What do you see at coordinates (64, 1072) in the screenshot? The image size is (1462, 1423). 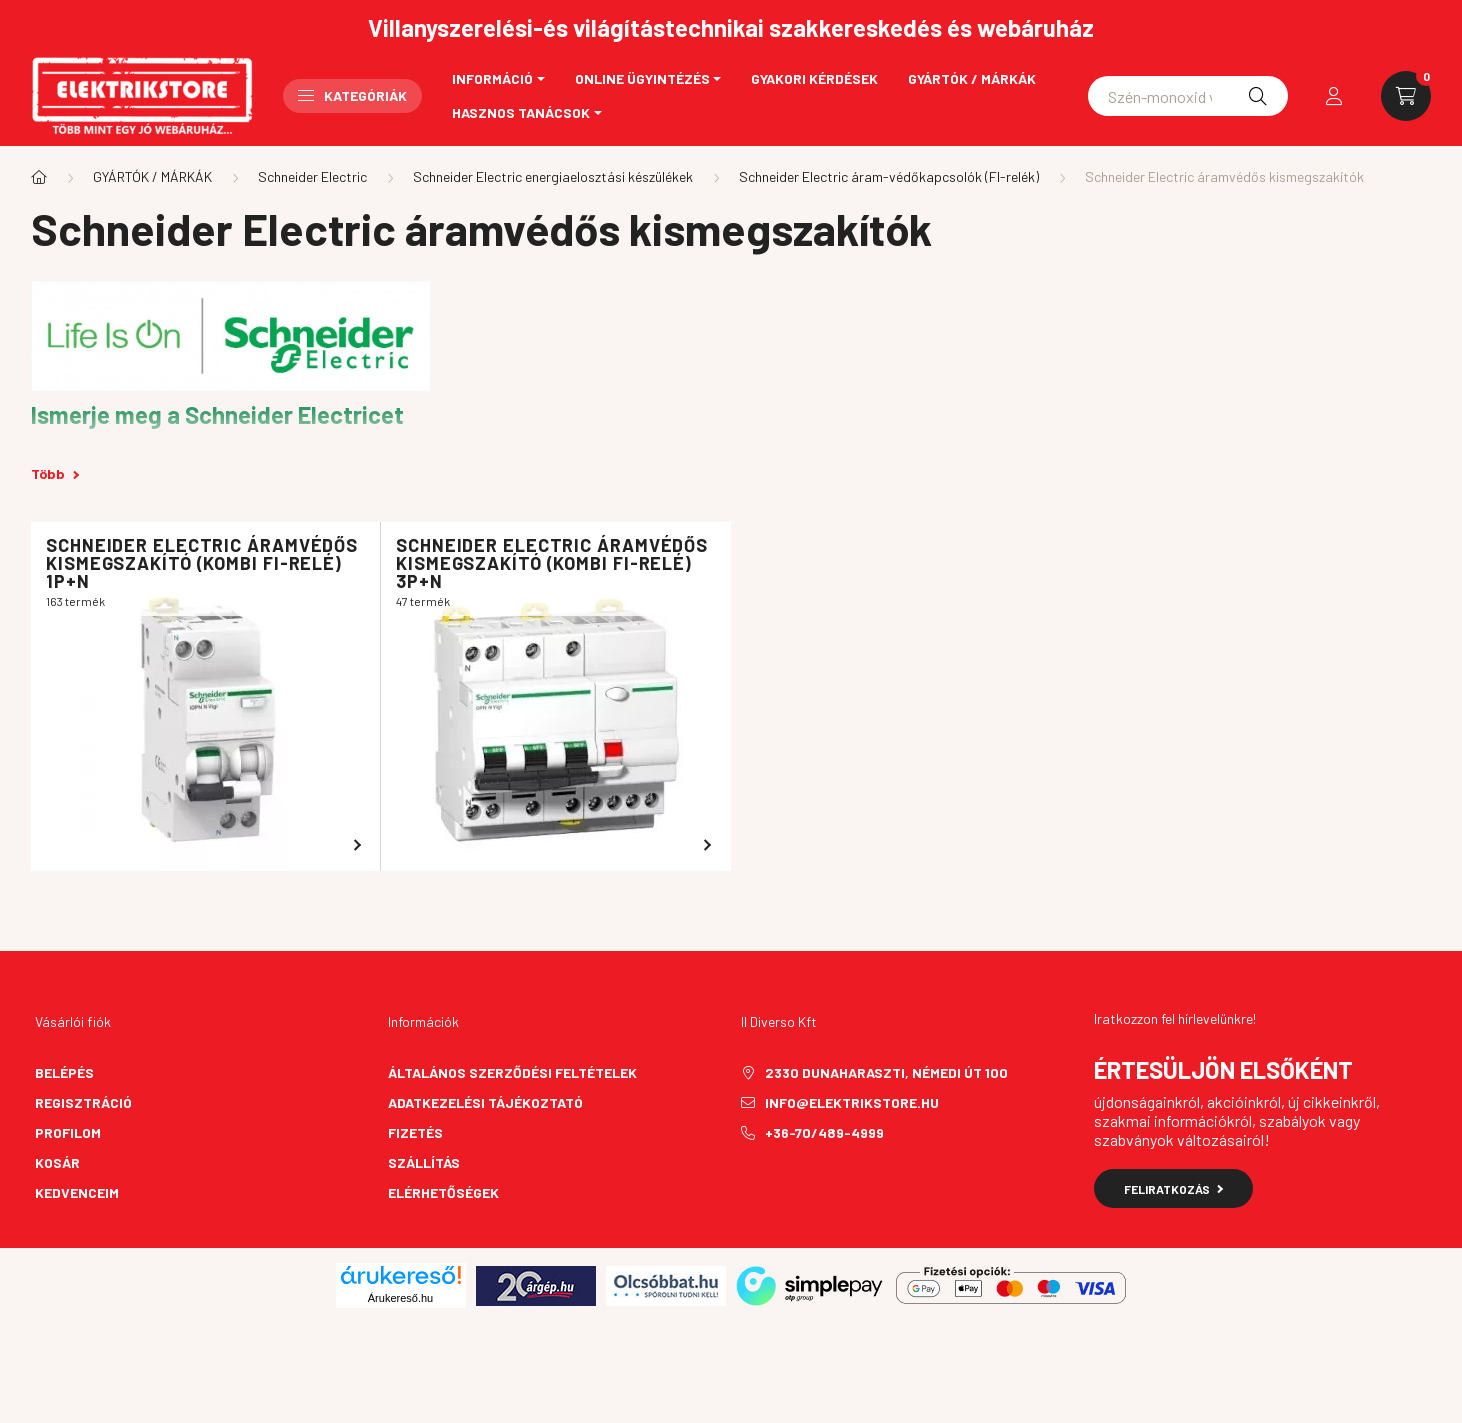 I see `Belépés` at bounding box center [64, 1072].